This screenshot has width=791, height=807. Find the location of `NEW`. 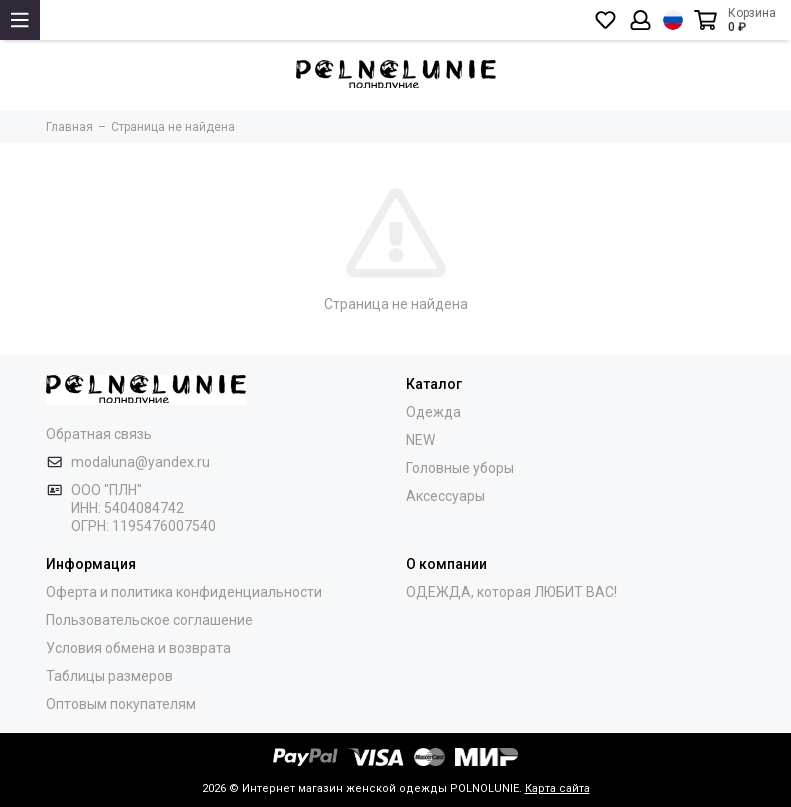

NEW is located at coordinates (420, 440).